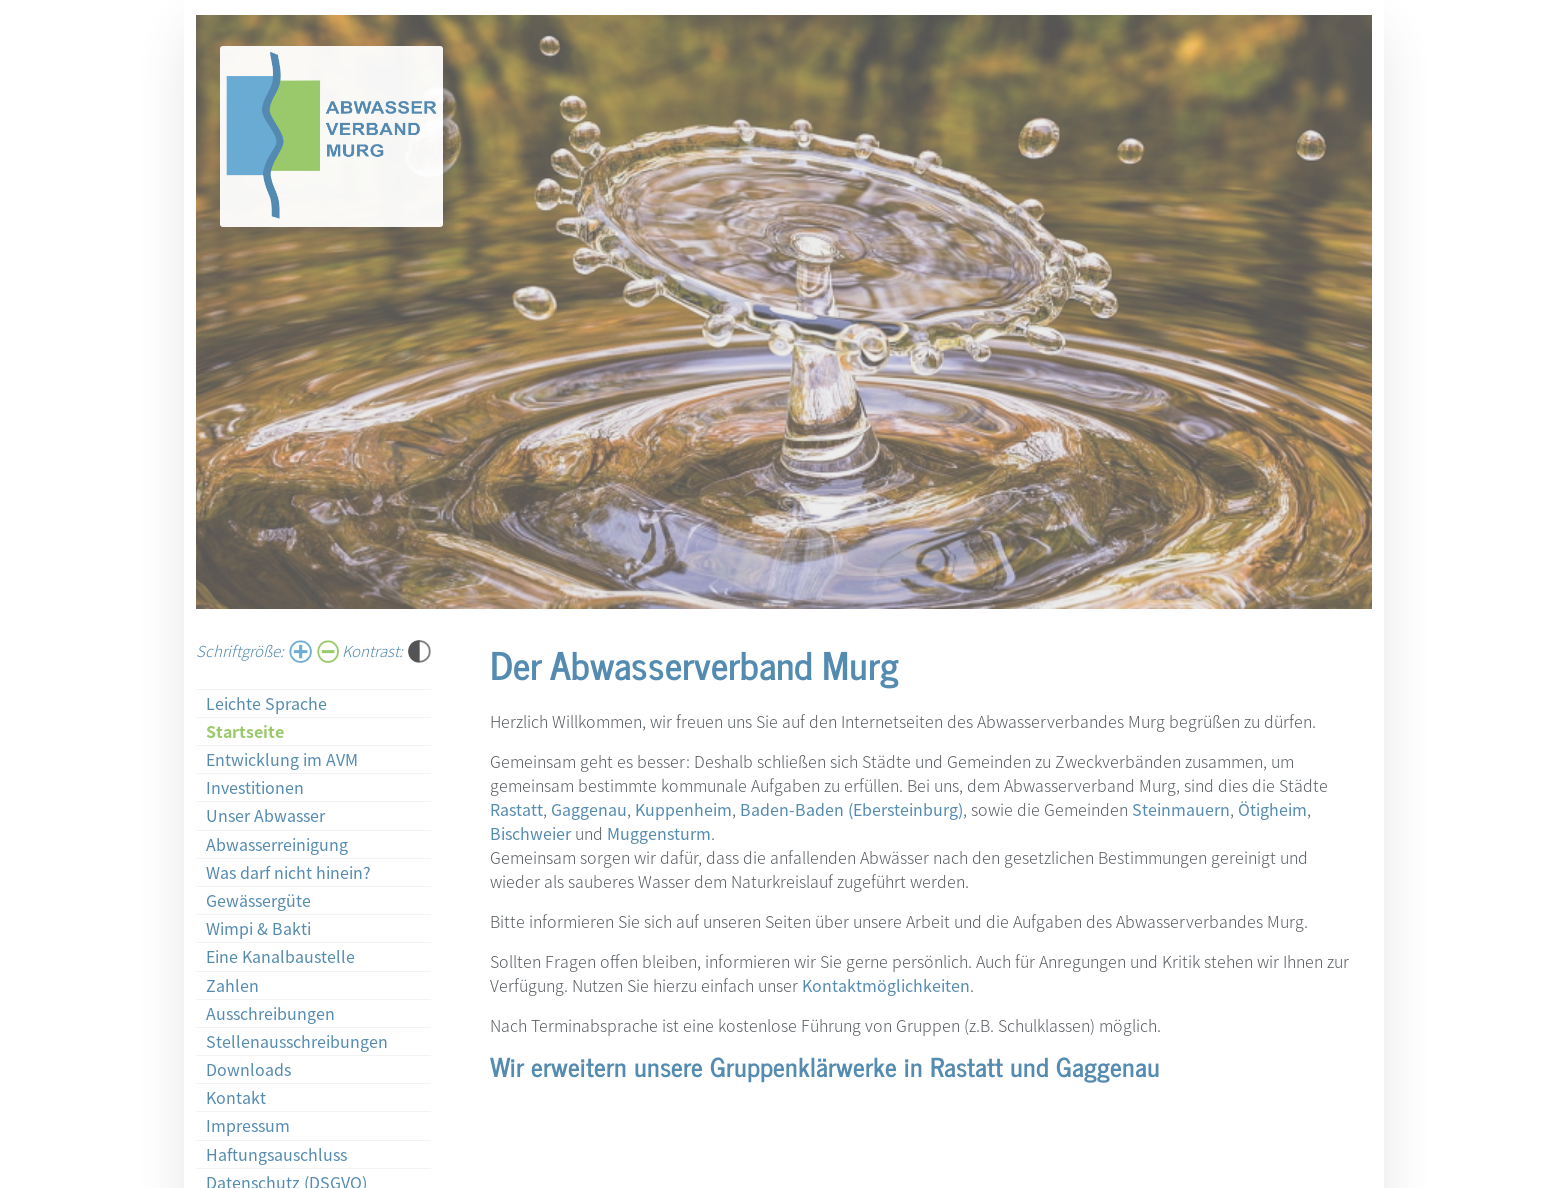 Image resolution: width=1568 pixels, height=1188 pixels. I want to click on Impressum, so click(248, 1125).